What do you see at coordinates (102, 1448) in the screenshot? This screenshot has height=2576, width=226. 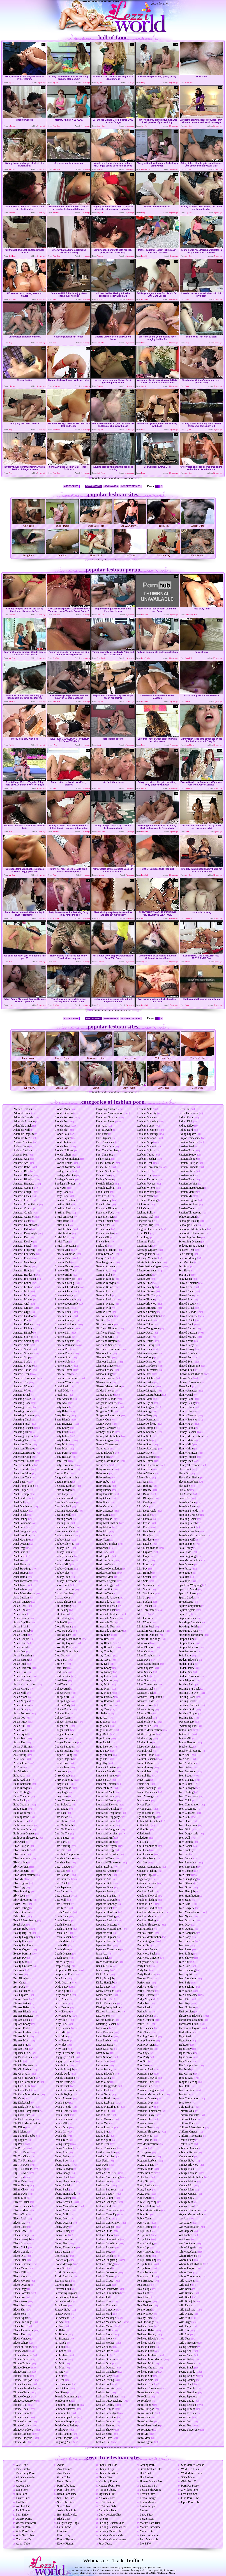 I see `Group Anal` at bounding box center [102, 1448].